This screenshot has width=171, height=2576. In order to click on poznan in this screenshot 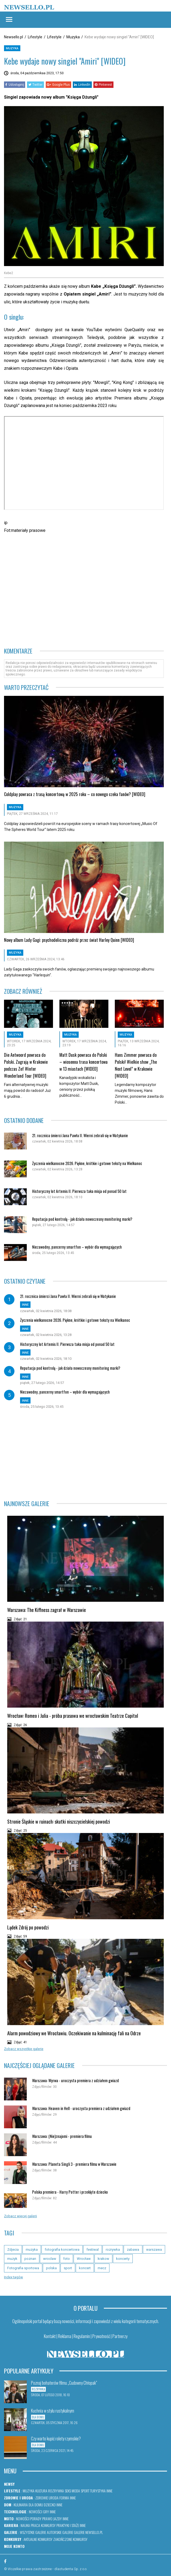, I will do `click(30, 2259)`.